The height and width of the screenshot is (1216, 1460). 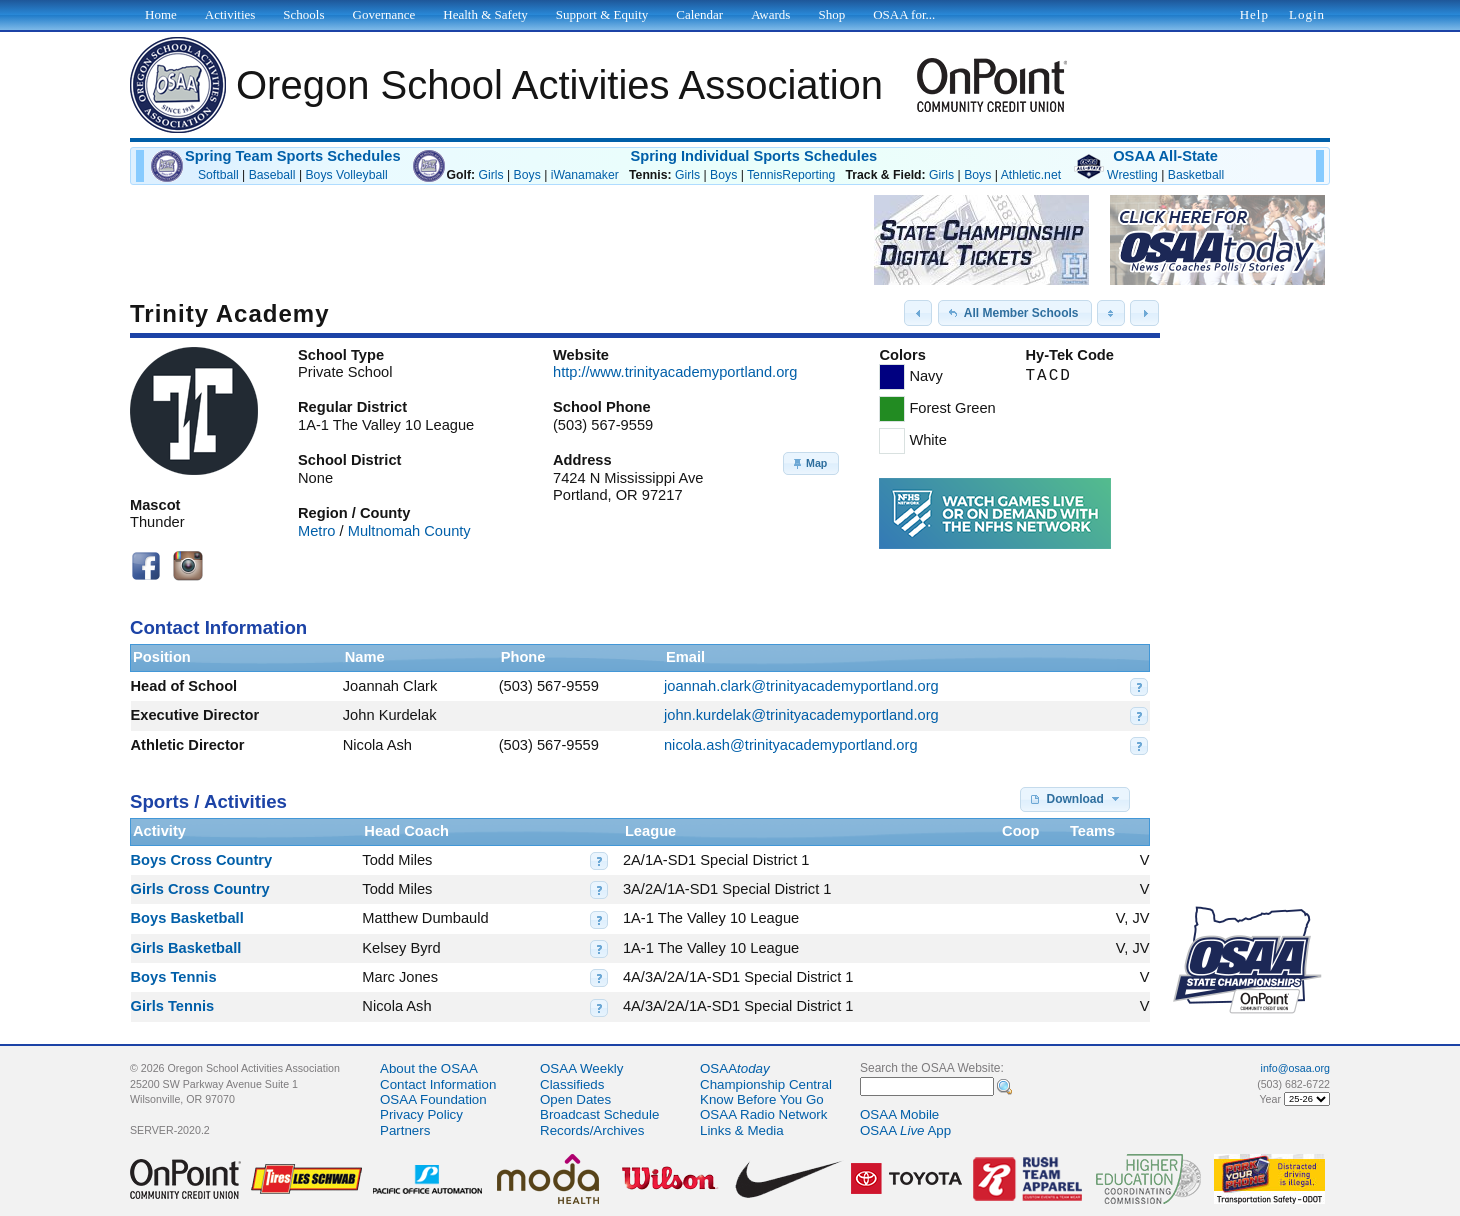 What do you see at coordinates (293, 156) in the screenshot?
I see `Spring Team Sports Schedules` at bounding box center [293, 156].